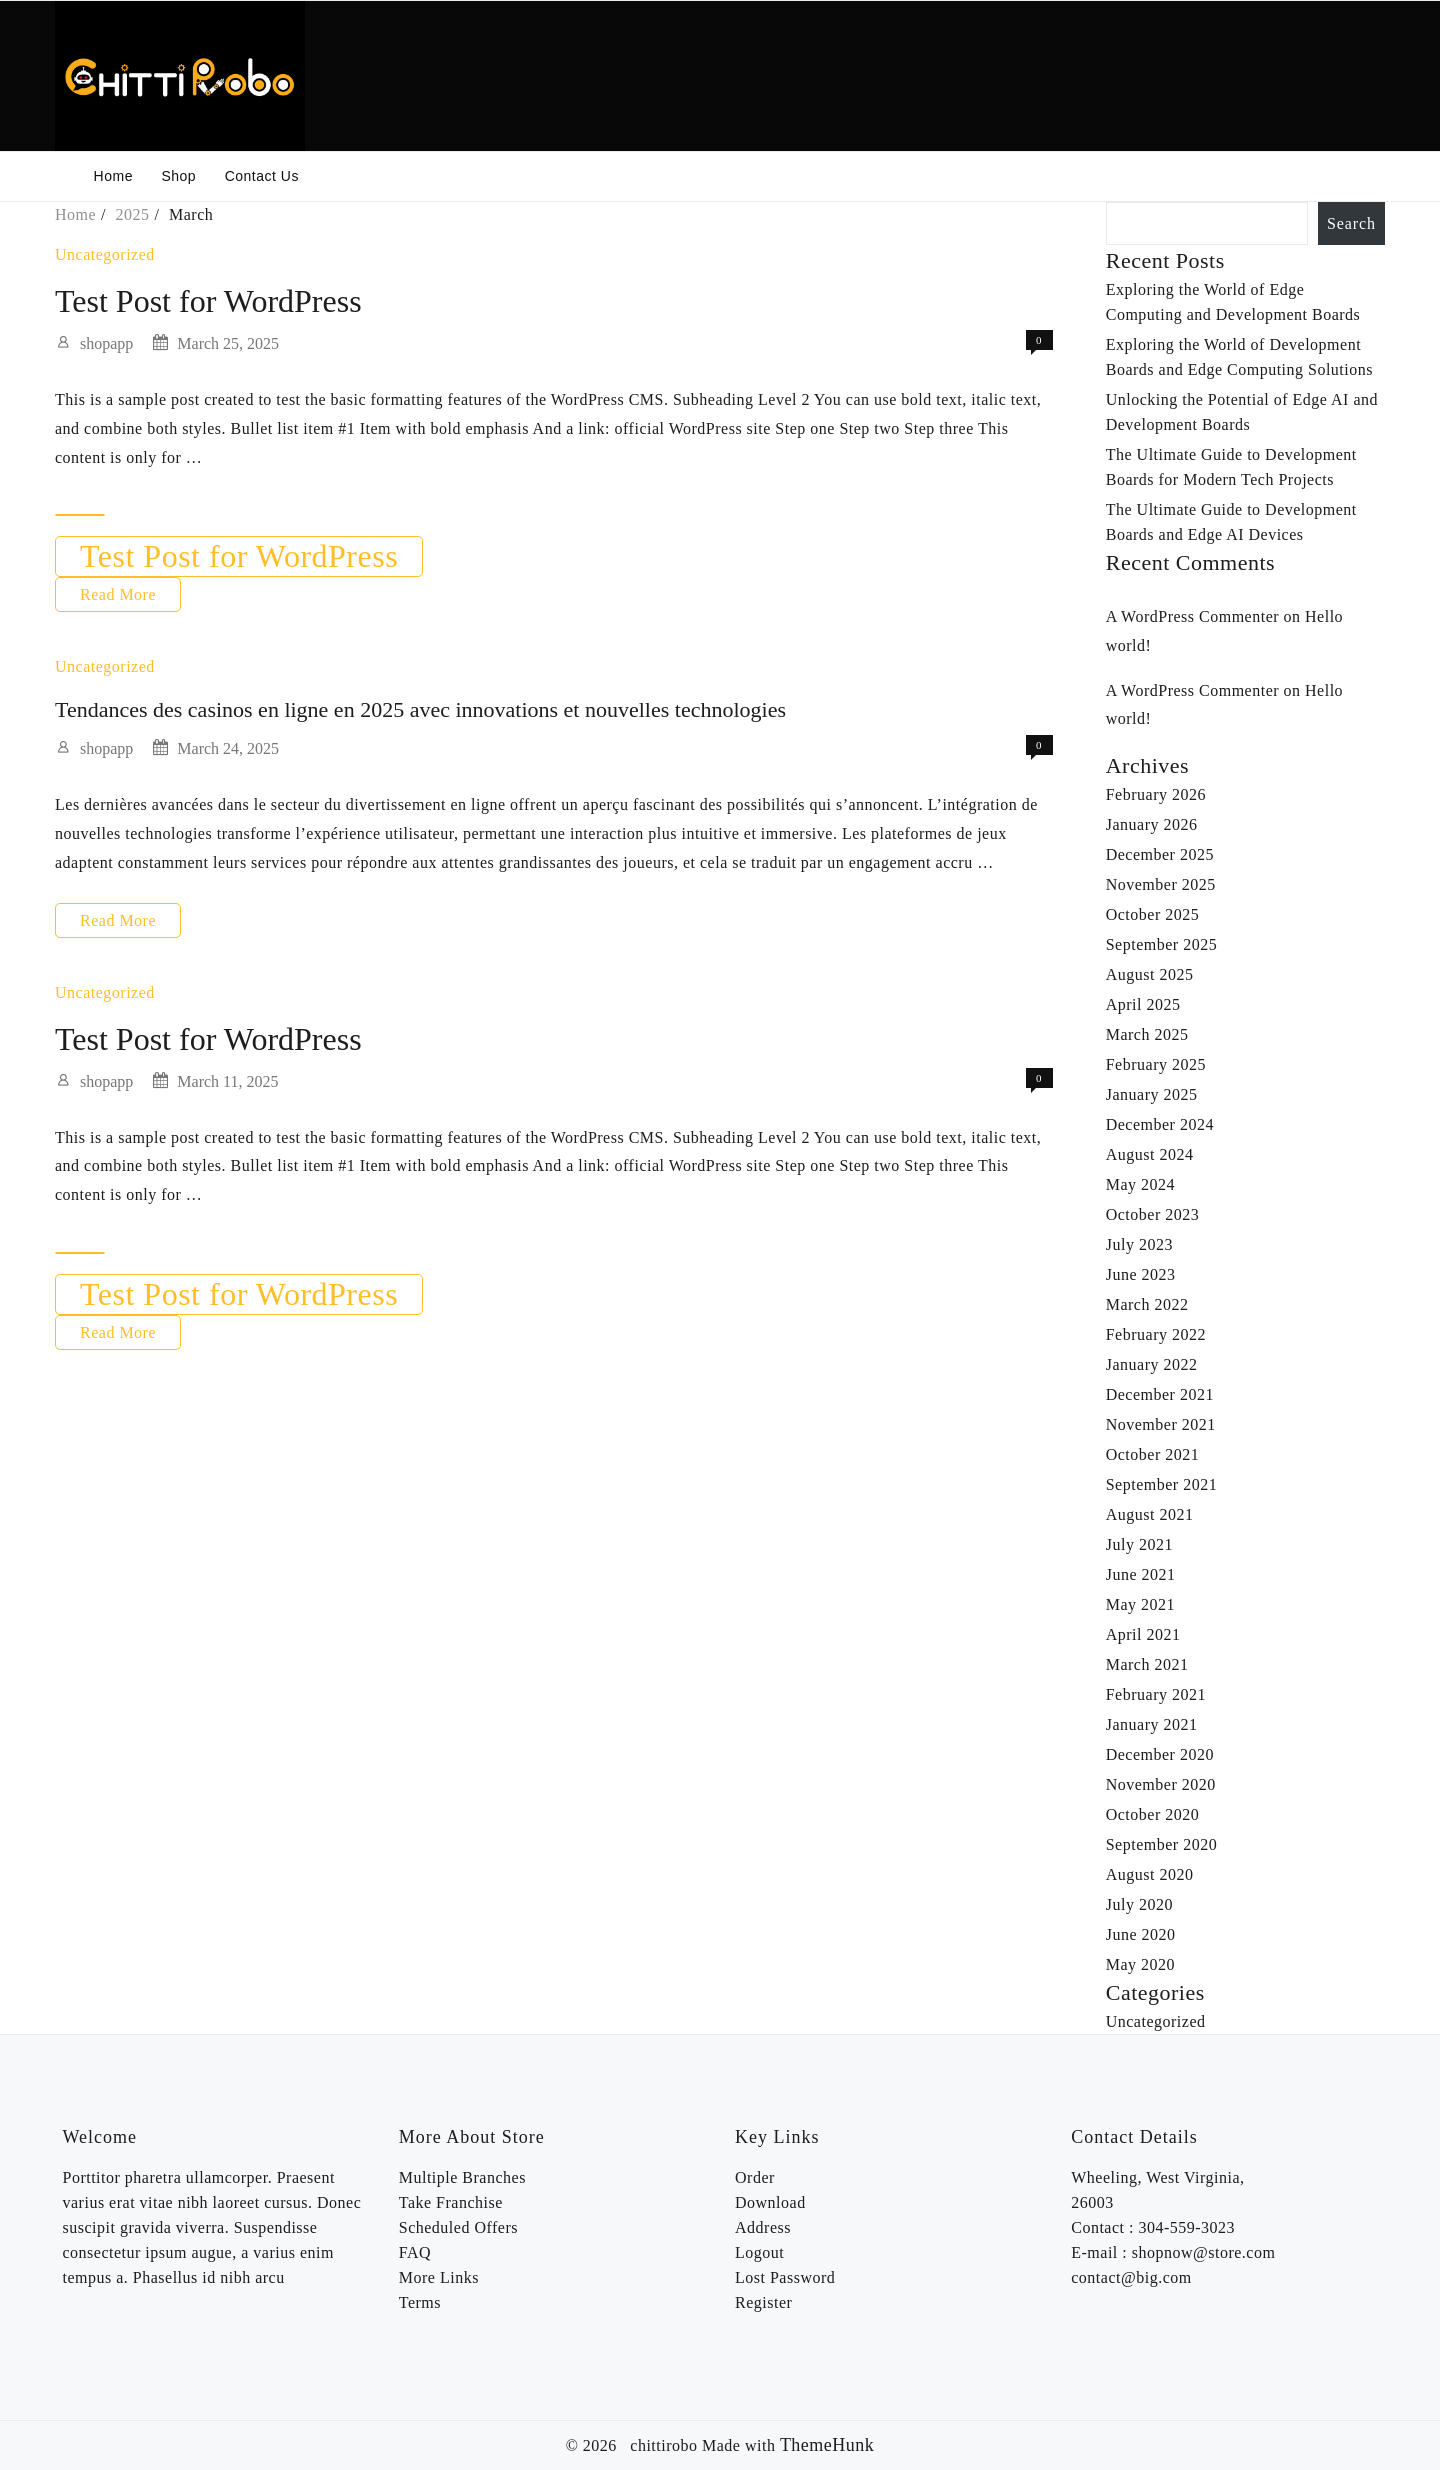 This screenshot has width=1440, height=2470. I want to click on shopapp, so click(106, 343).